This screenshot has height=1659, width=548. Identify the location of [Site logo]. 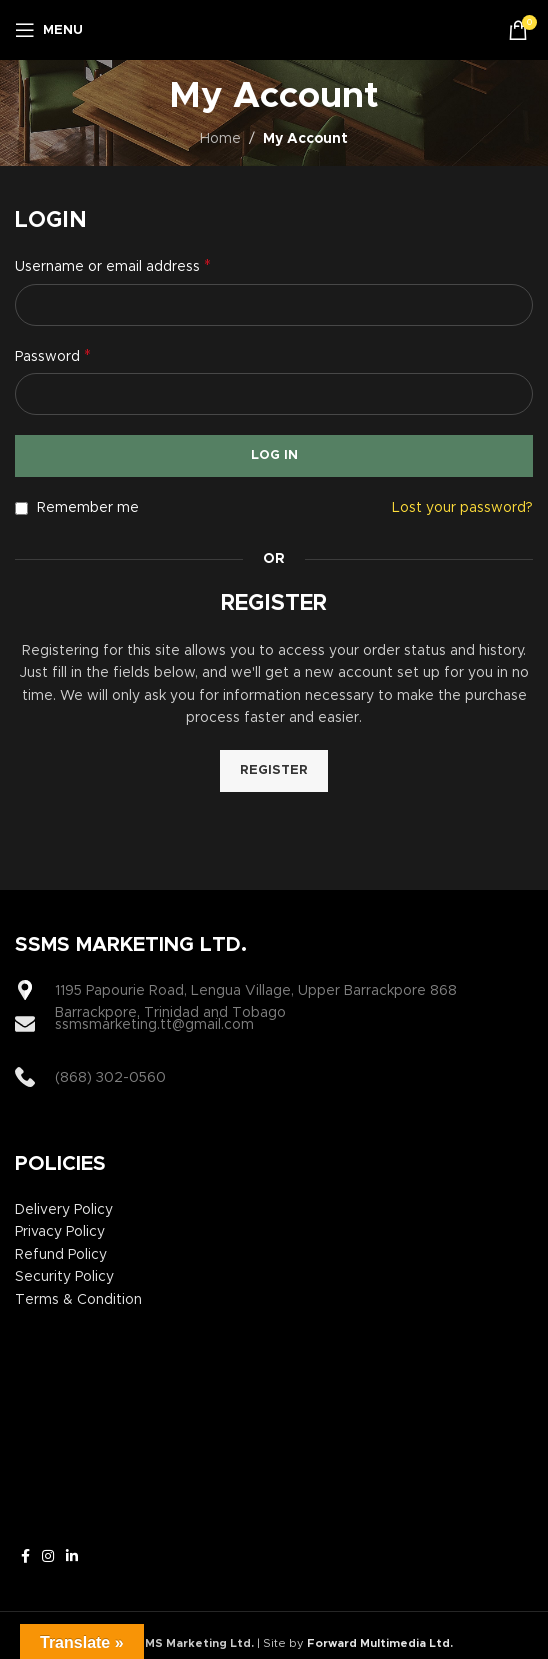
(274, 30).